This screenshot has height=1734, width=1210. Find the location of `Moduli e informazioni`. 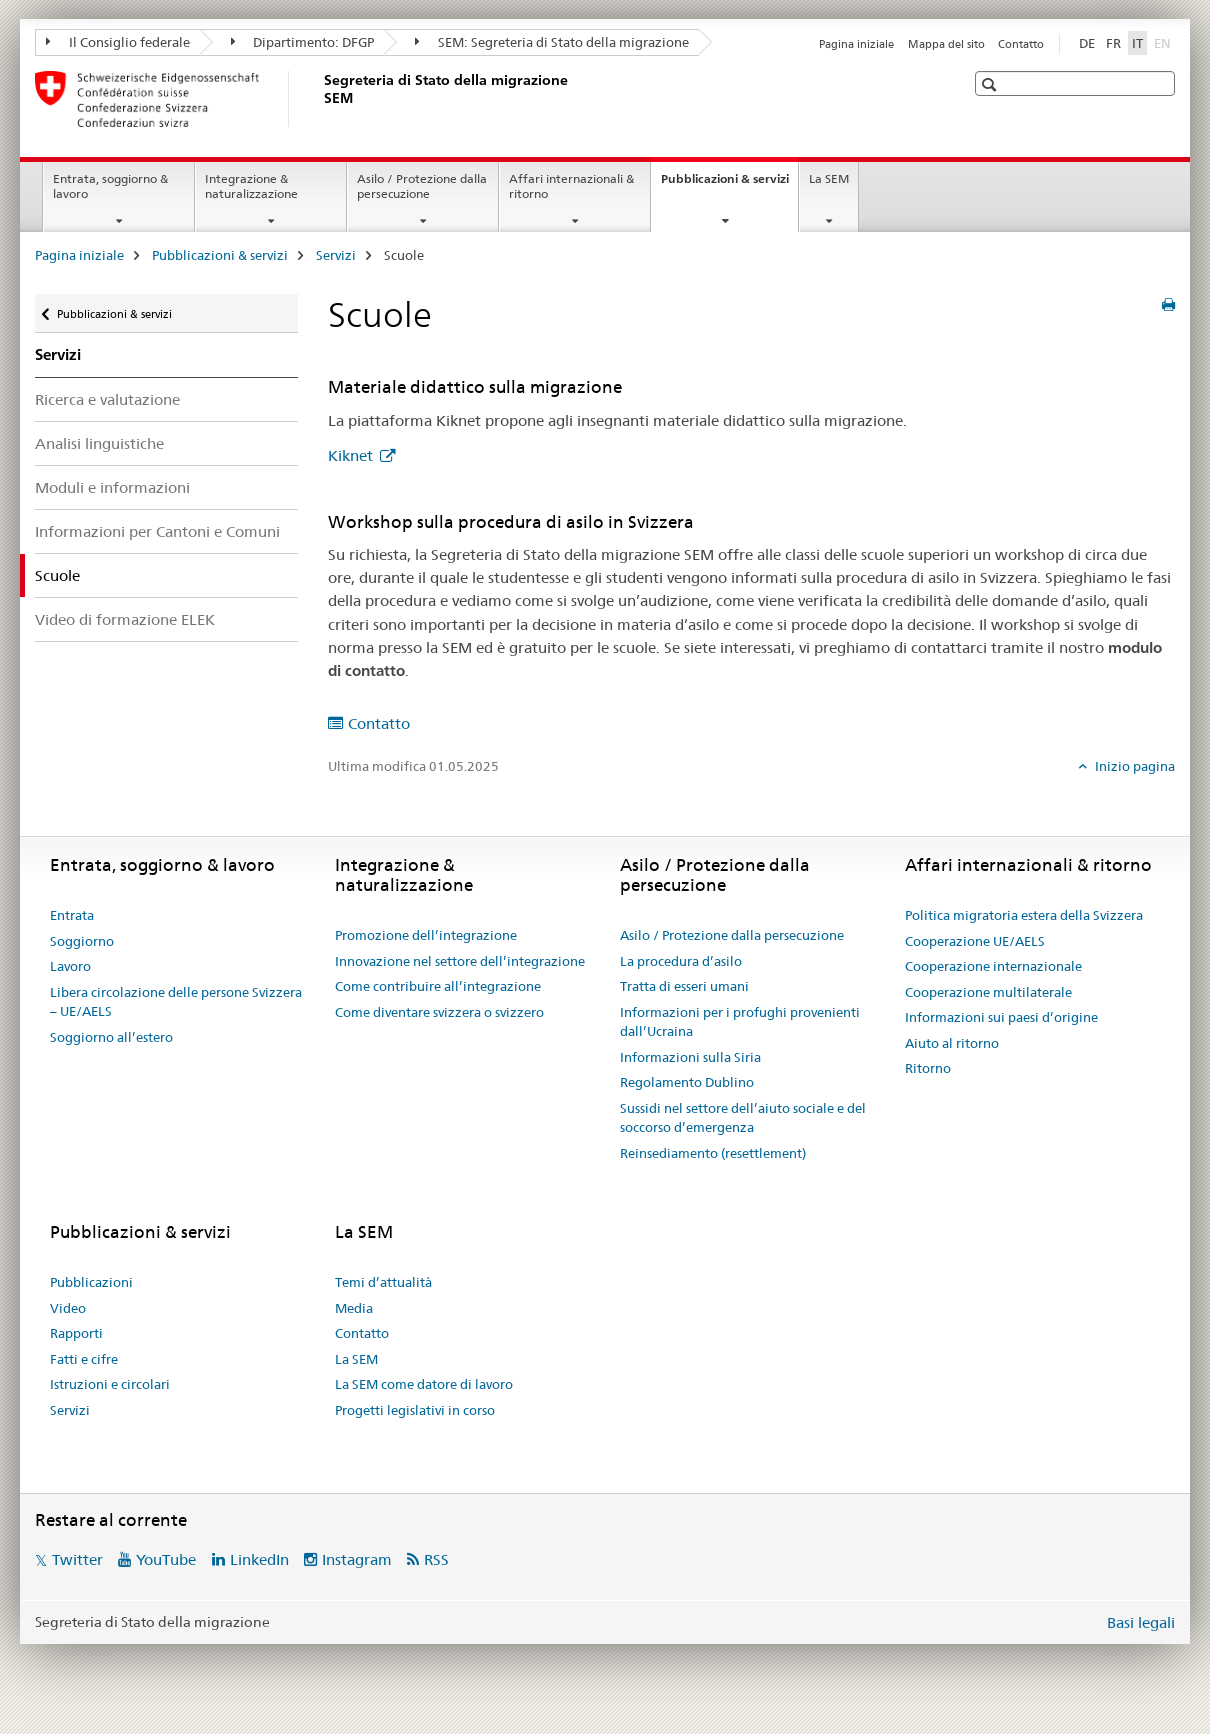

Moduli e informazioni is located at coordinates (112, 487).